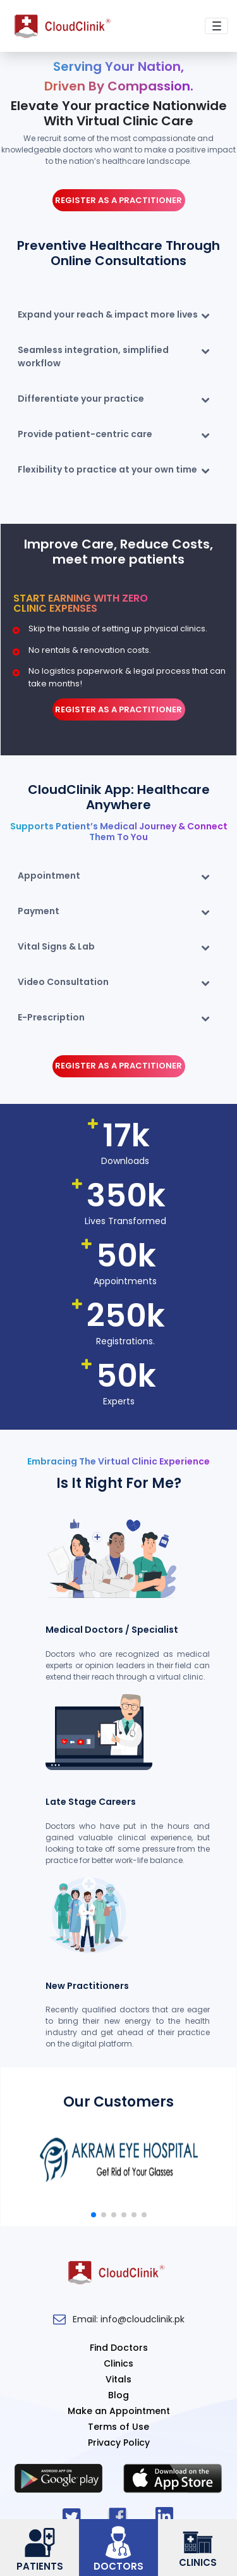 This screenshot has height=2576, width=237. I want to click on [Toggle navigation], so click(216, 26).